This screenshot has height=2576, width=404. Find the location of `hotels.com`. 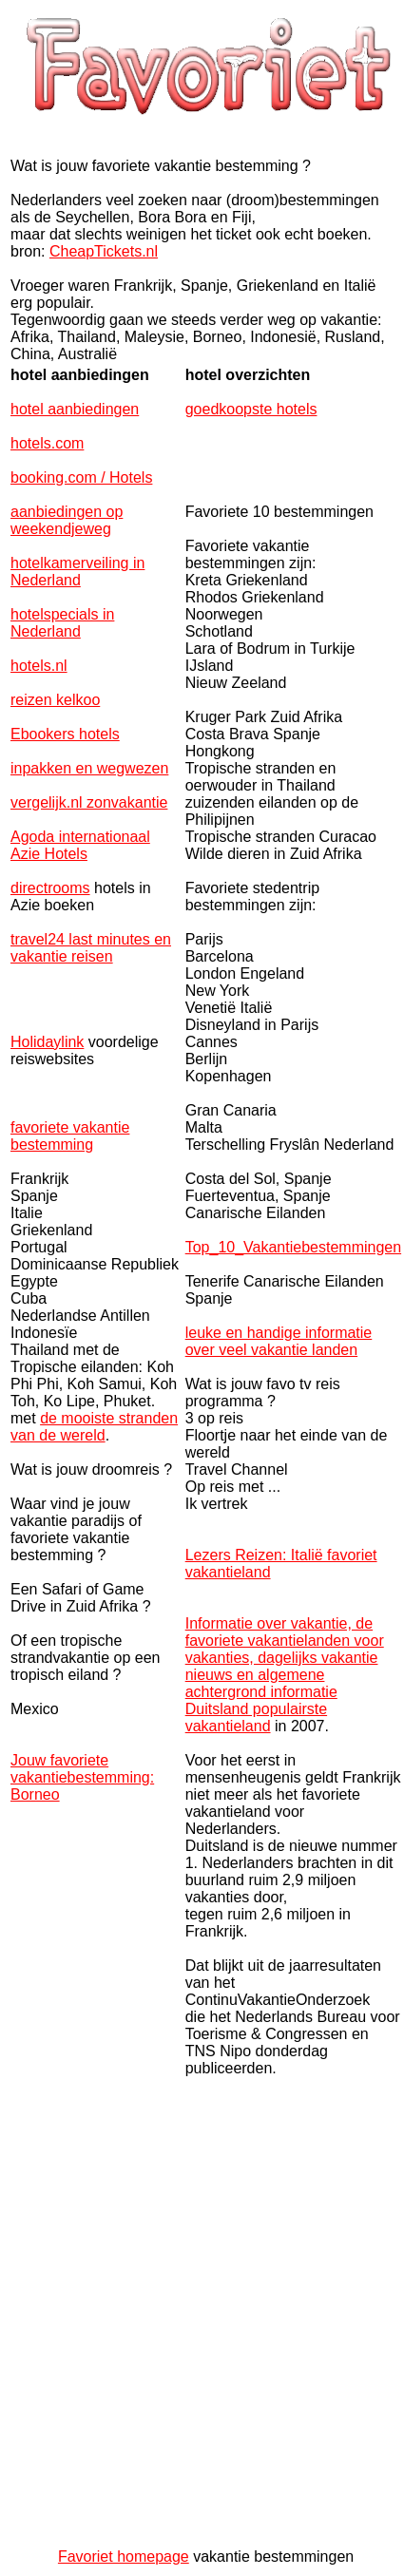

hotels.com is located at coordinates (47, 443).